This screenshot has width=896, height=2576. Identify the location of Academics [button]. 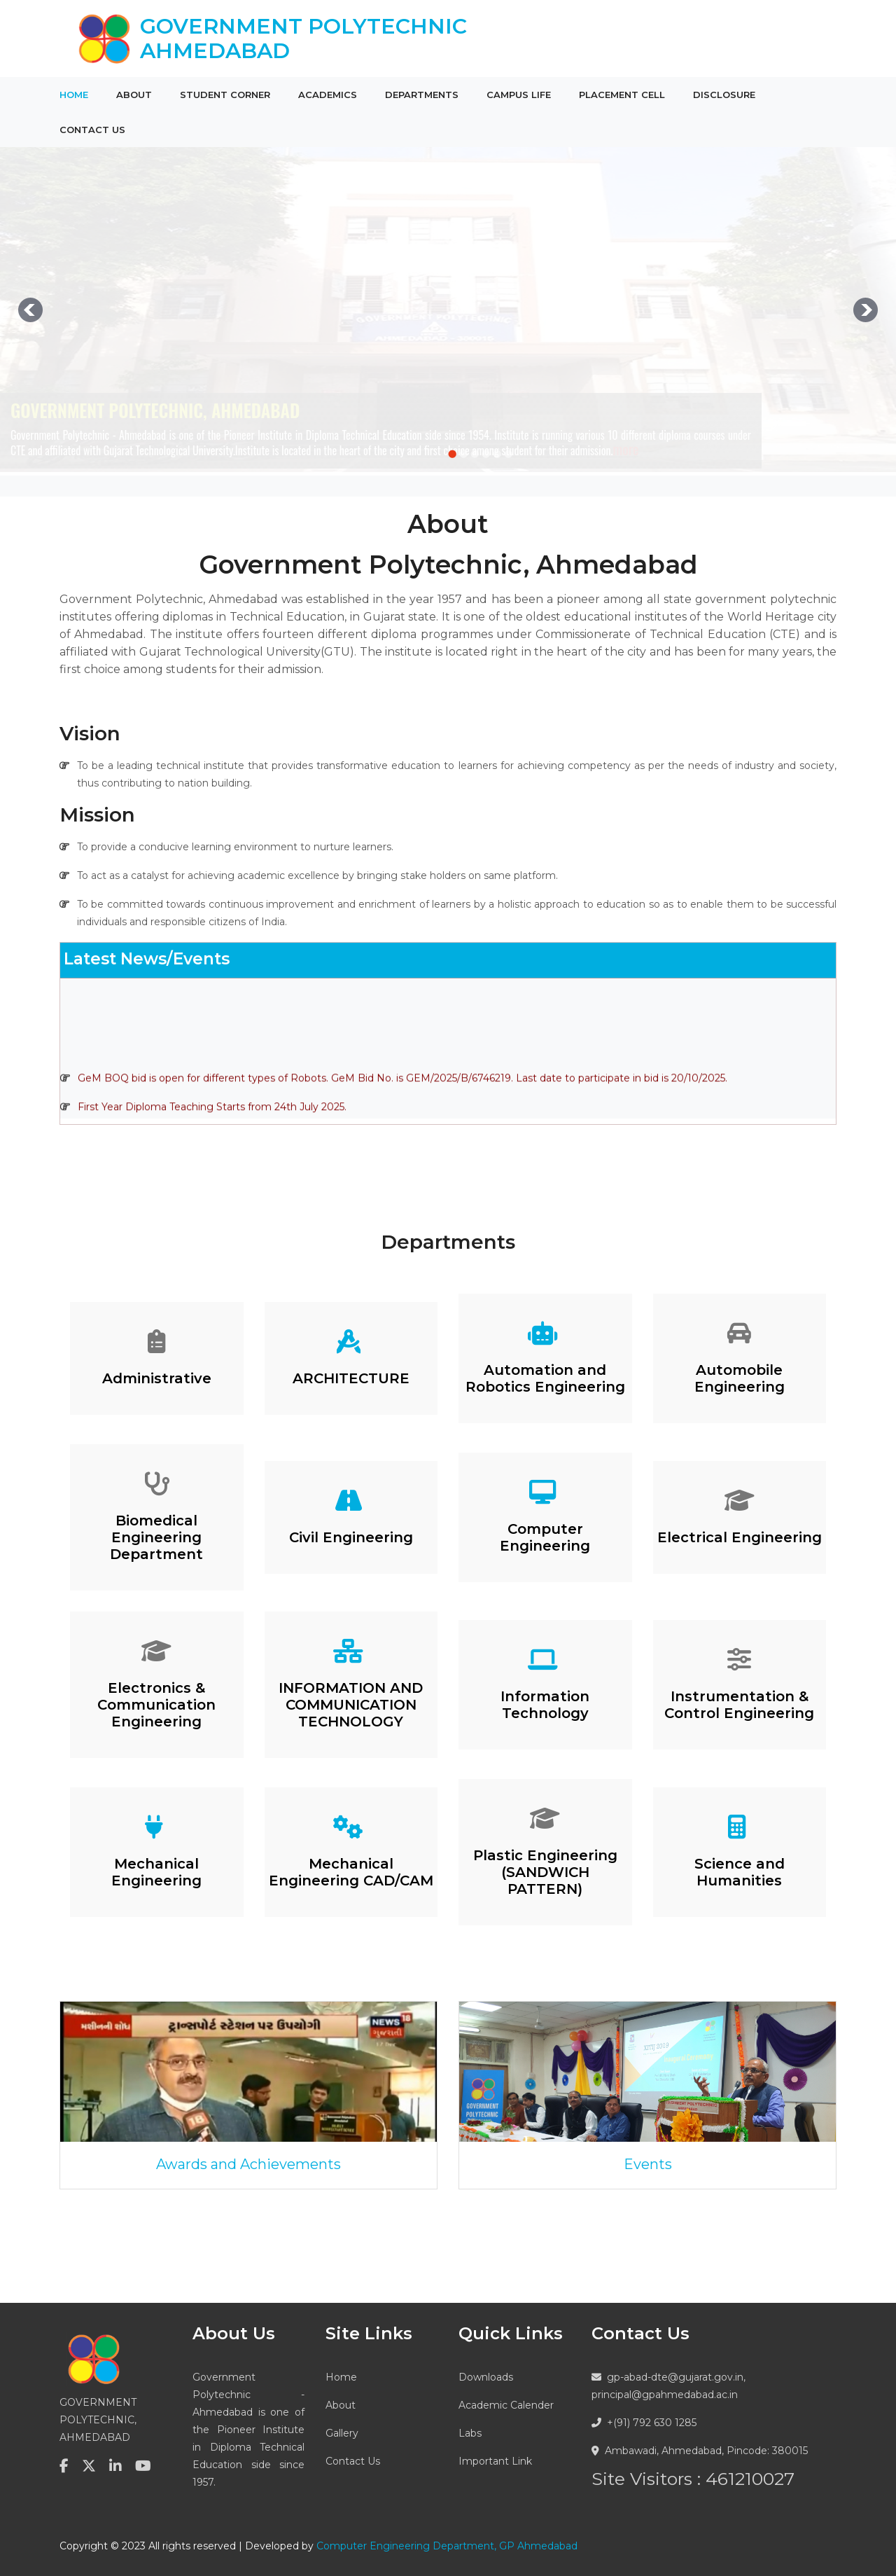
(327, 94).